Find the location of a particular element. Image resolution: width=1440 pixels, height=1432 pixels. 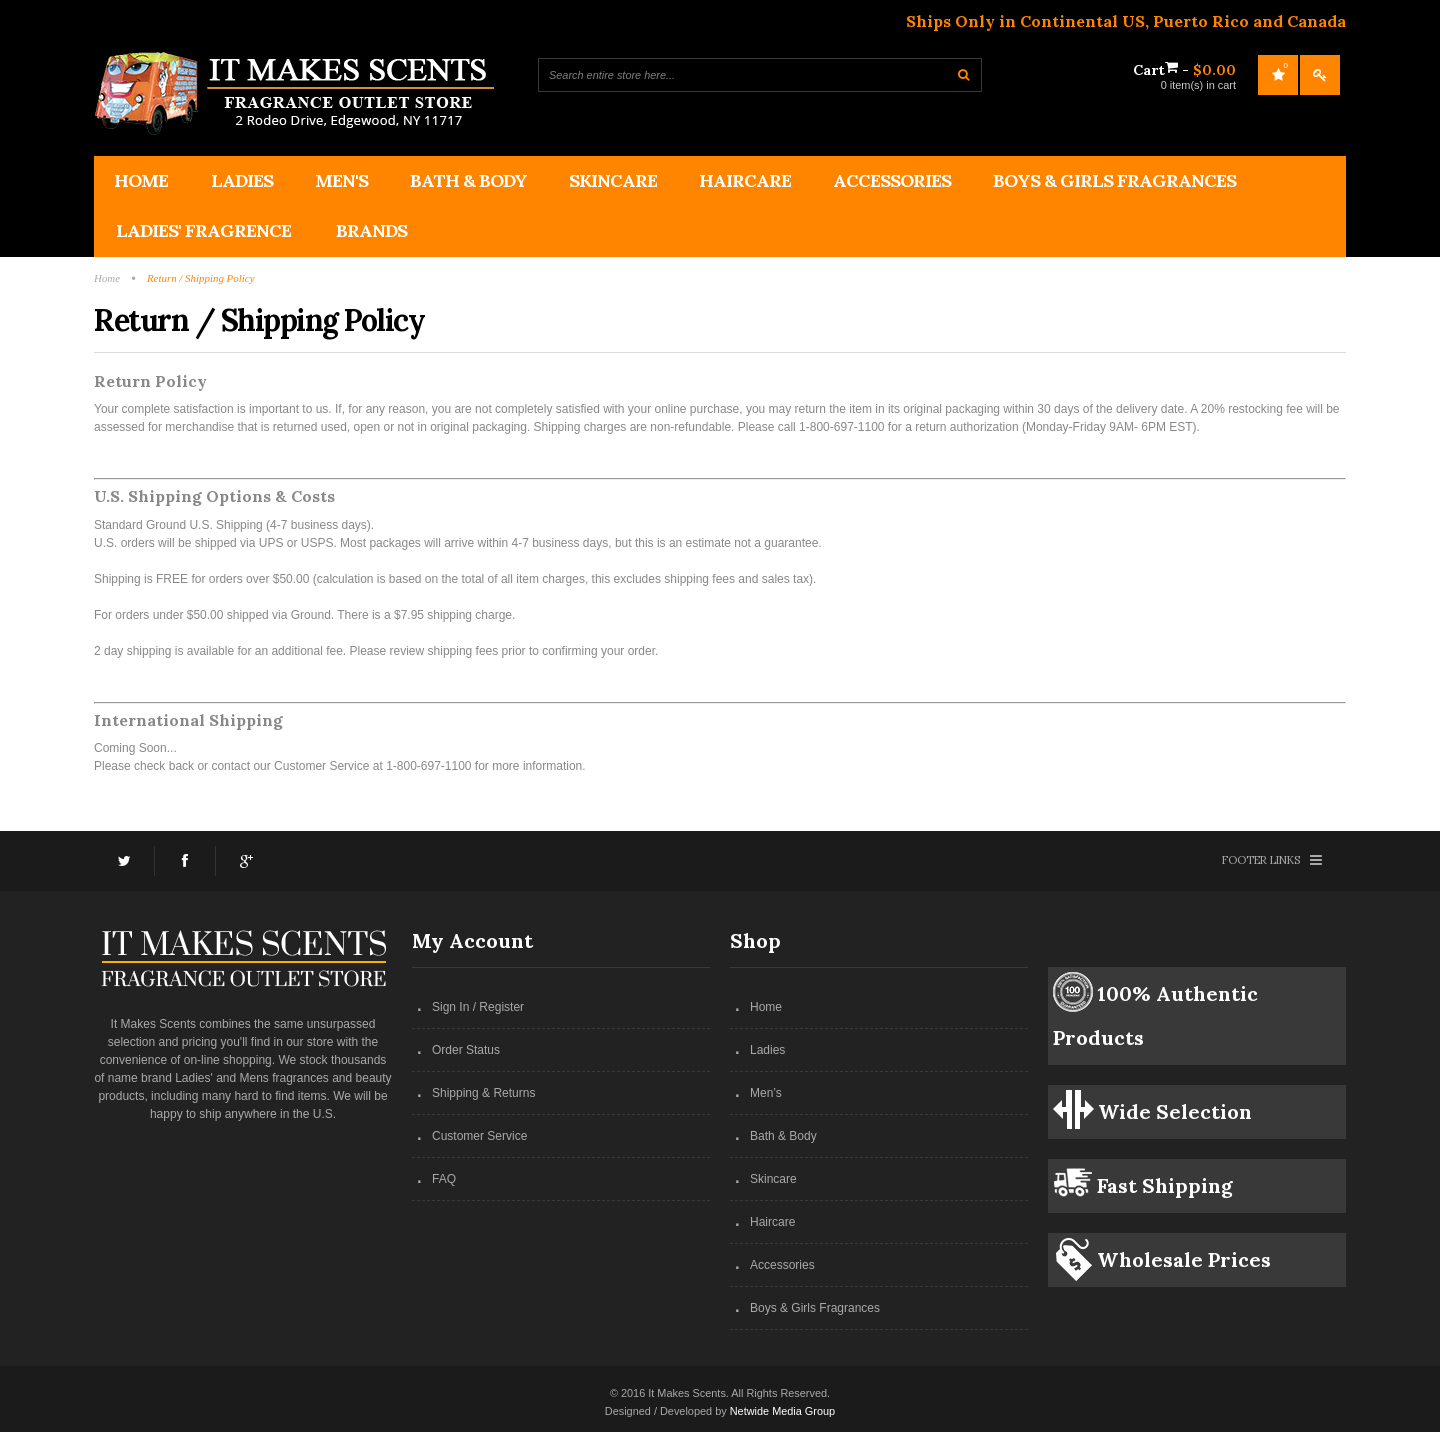

Order Status is located at coordinates (466, 1050).